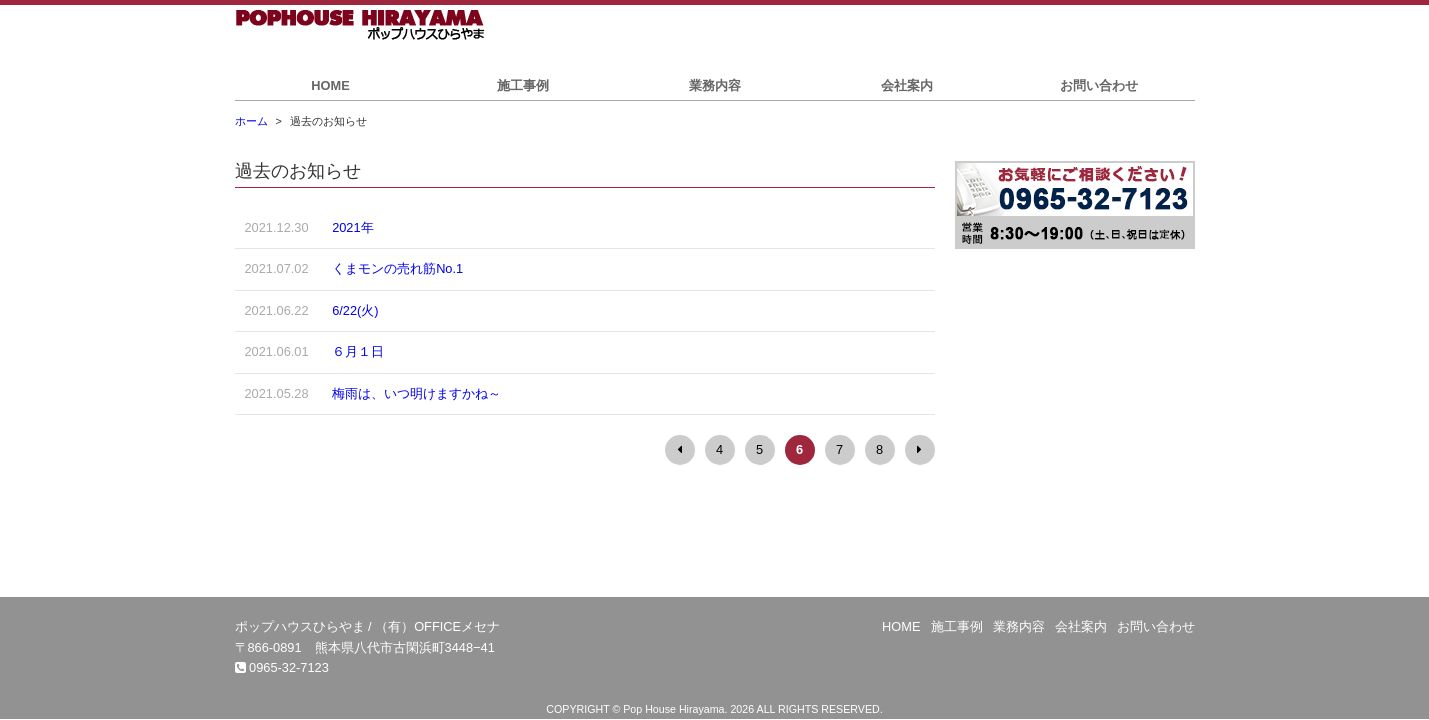 The image size is (1429, 720). Describe the element at coordinates (715, 85) in the screenshot. I see `業務内容` at that location.